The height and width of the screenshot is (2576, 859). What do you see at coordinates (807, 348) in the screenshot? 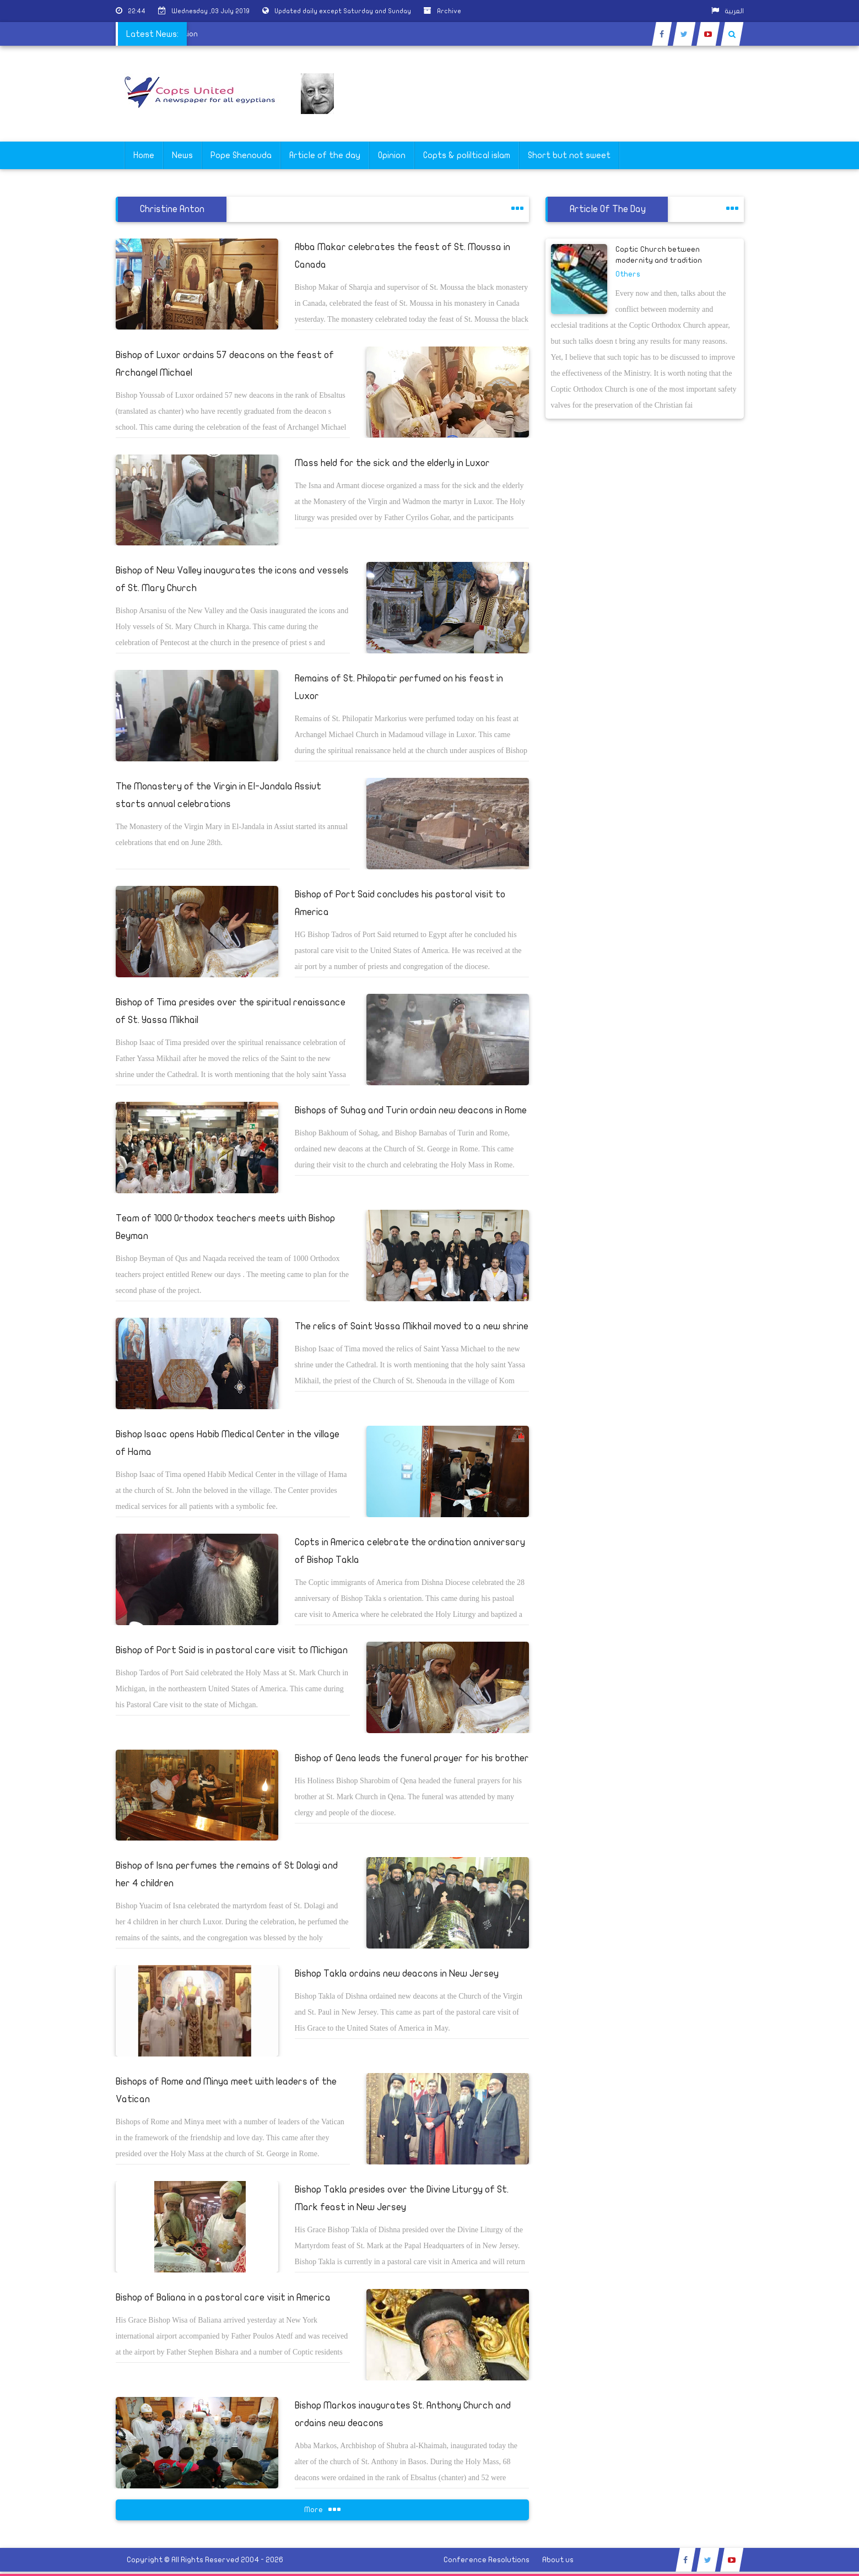
I see `[Advertisement]` at bounding box center [807, 348].